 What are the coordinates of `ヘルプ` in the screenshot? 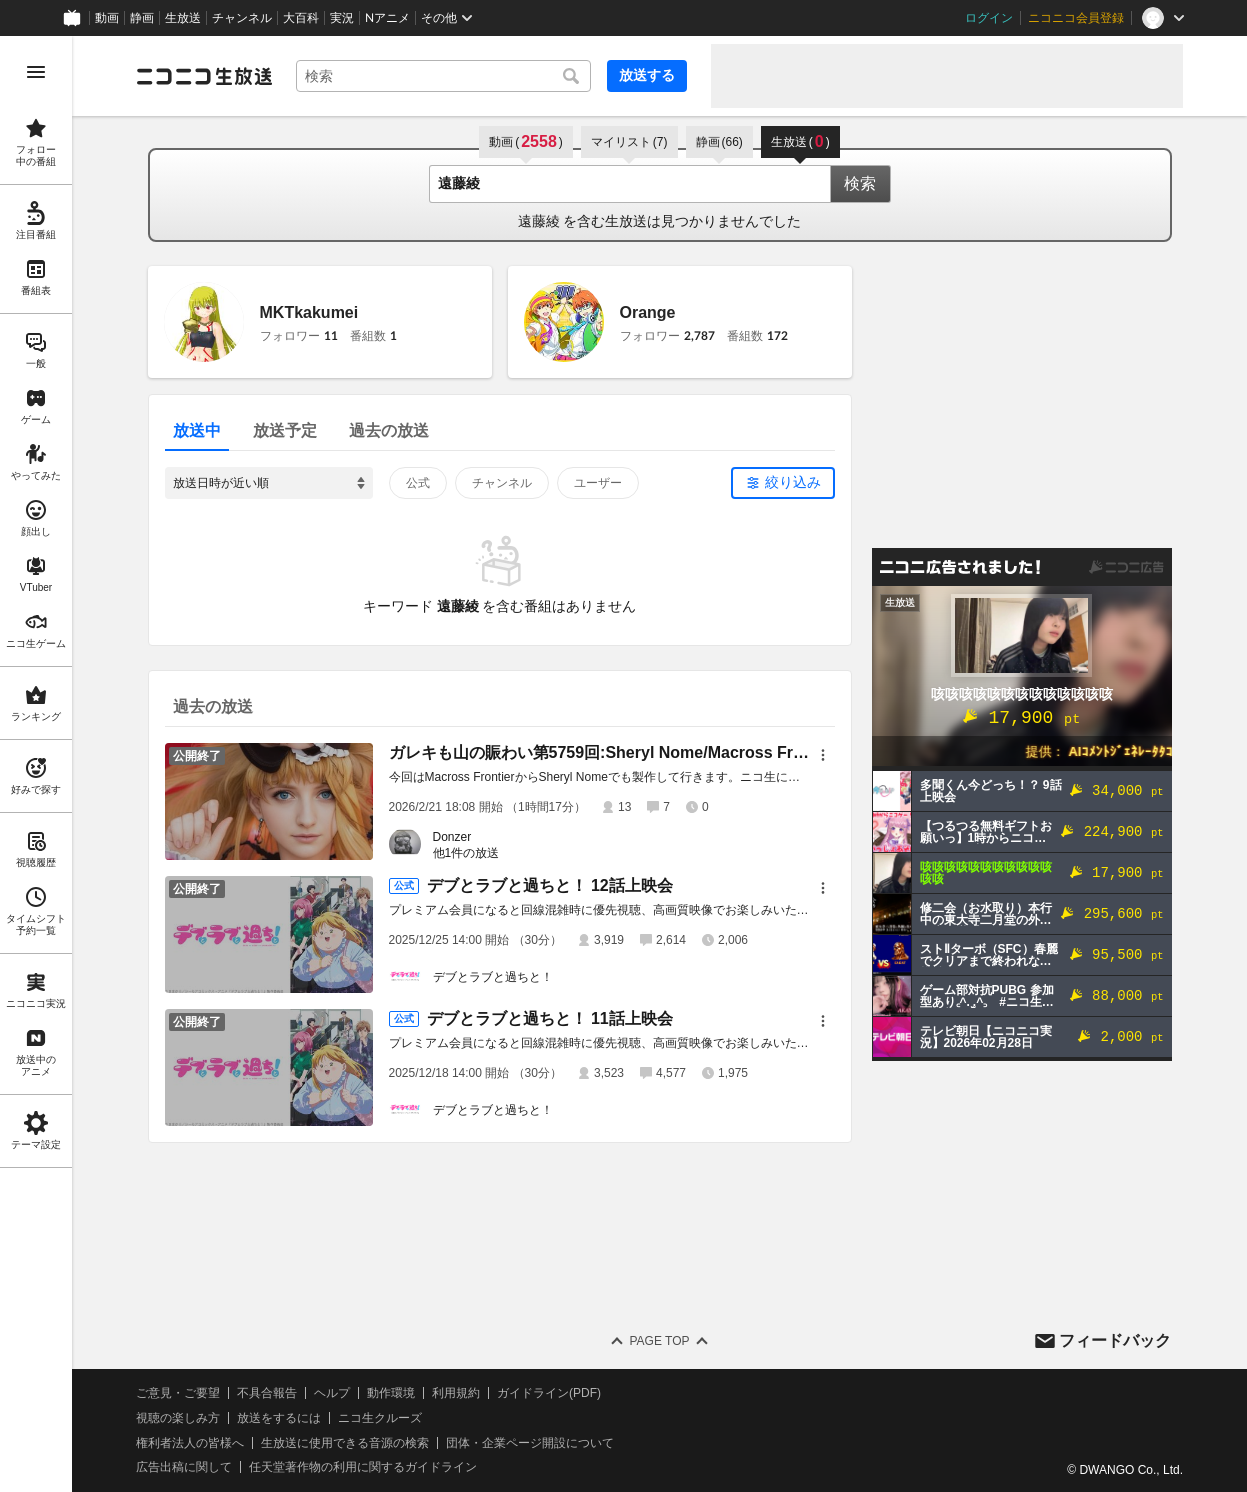 It's located at (332, 1393).